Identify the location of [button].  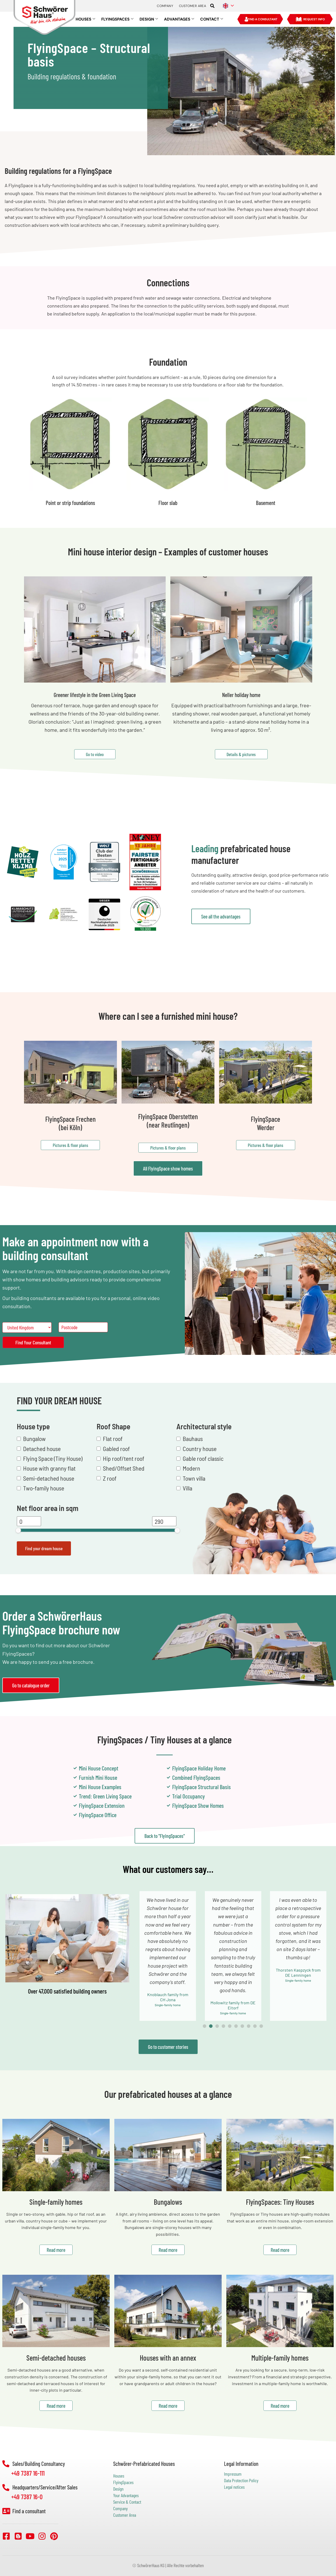
(212, 6).